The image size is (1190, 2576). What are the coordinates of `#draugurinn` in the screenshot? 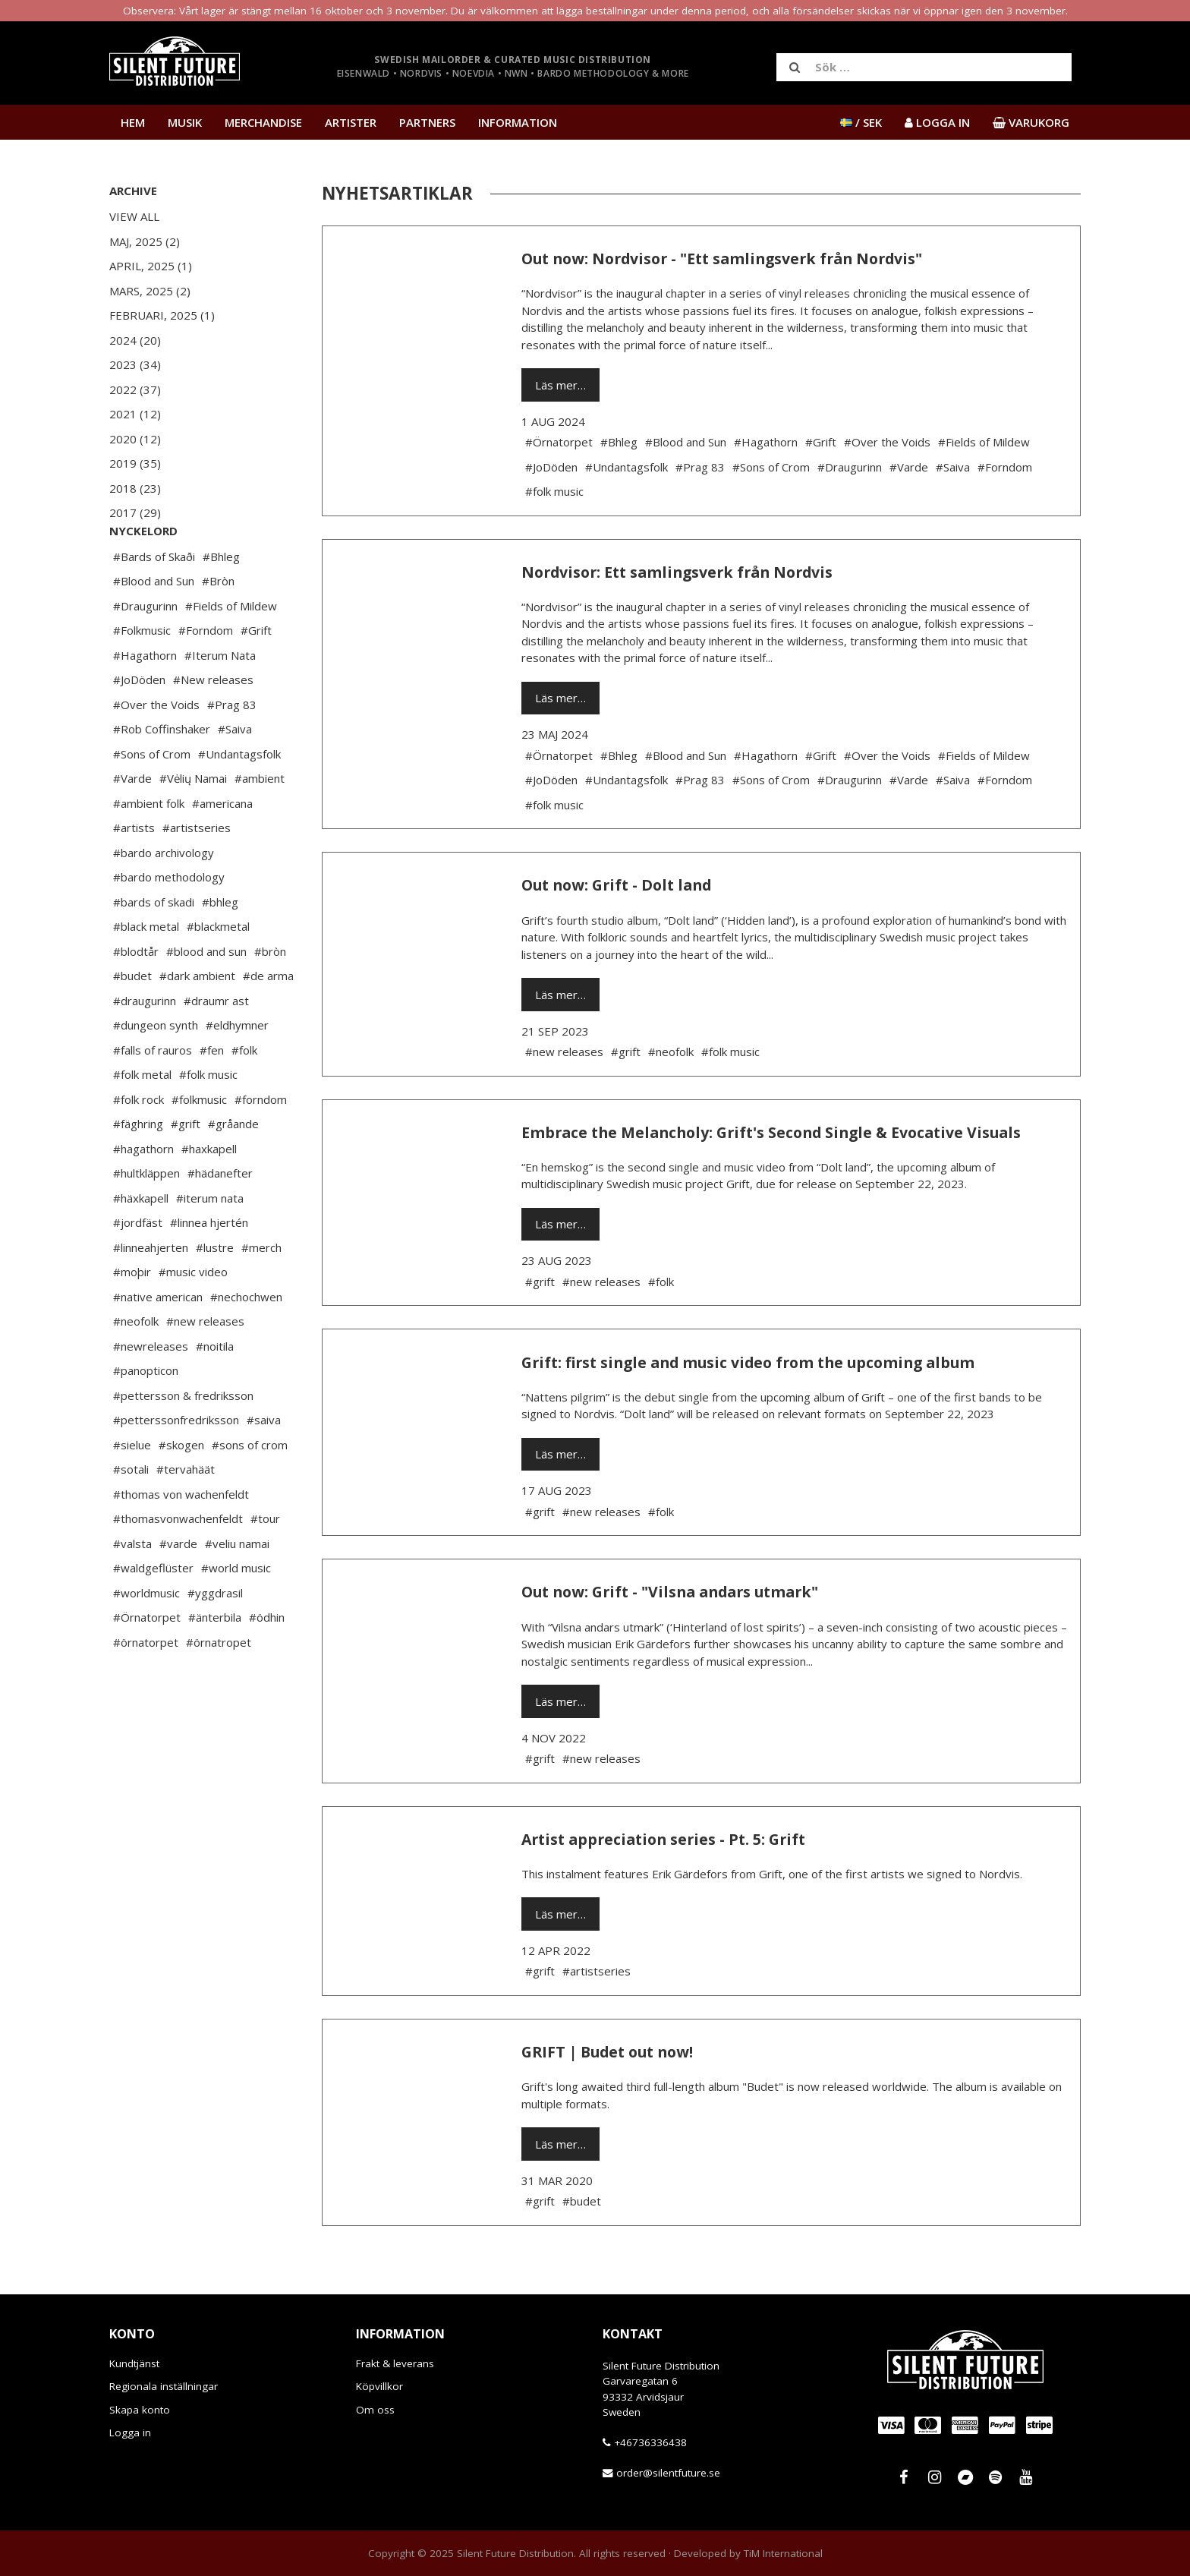 It's located at (144, 1046).